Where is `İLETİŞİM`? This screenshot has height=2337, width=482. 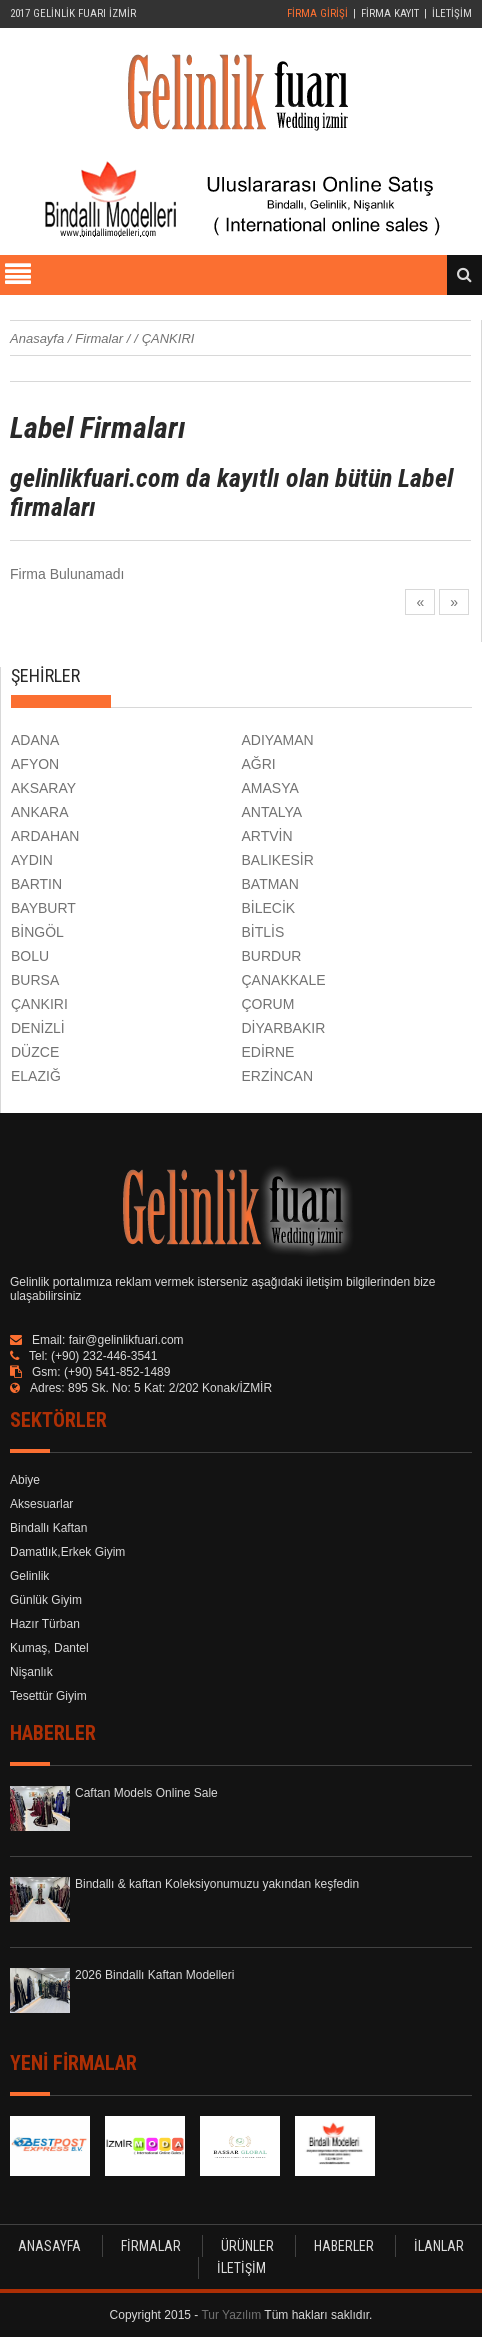 İLETİŞİM is located at coordinates (452, 13).